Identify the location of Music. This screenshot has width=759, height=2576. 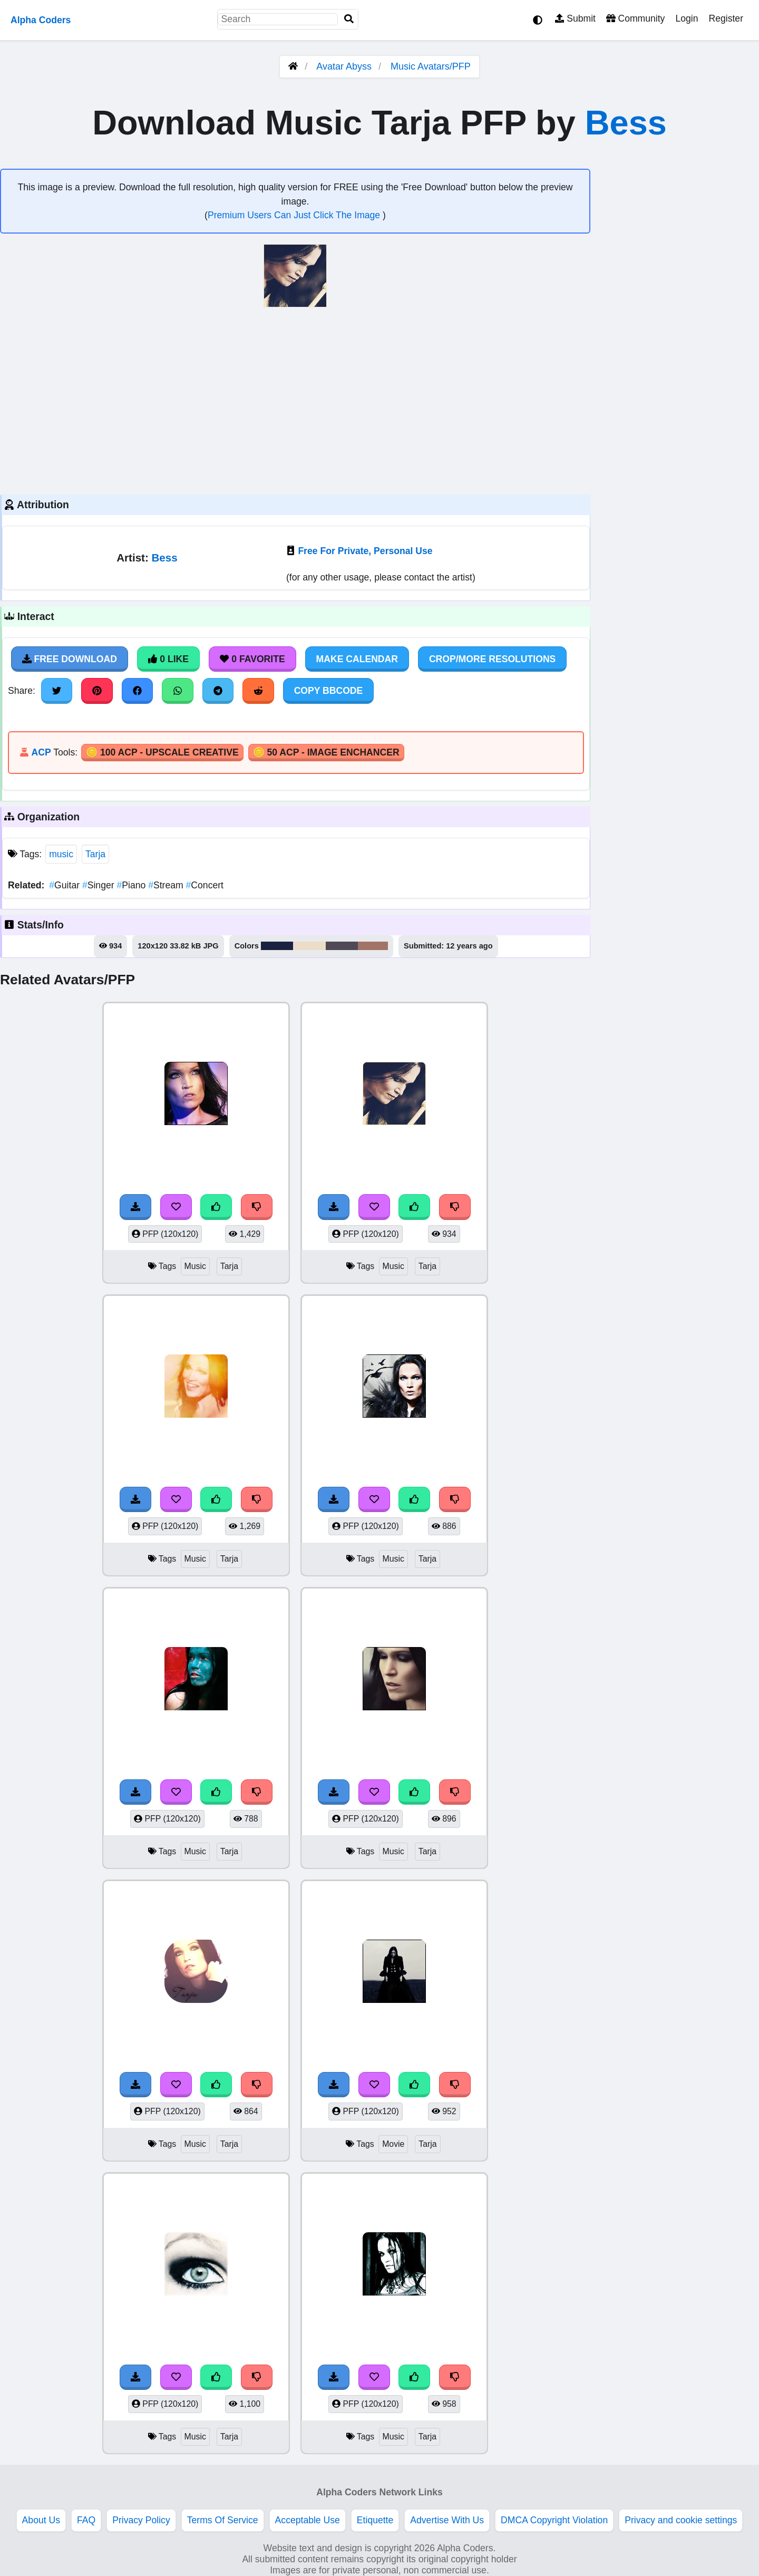
(195, 1266).